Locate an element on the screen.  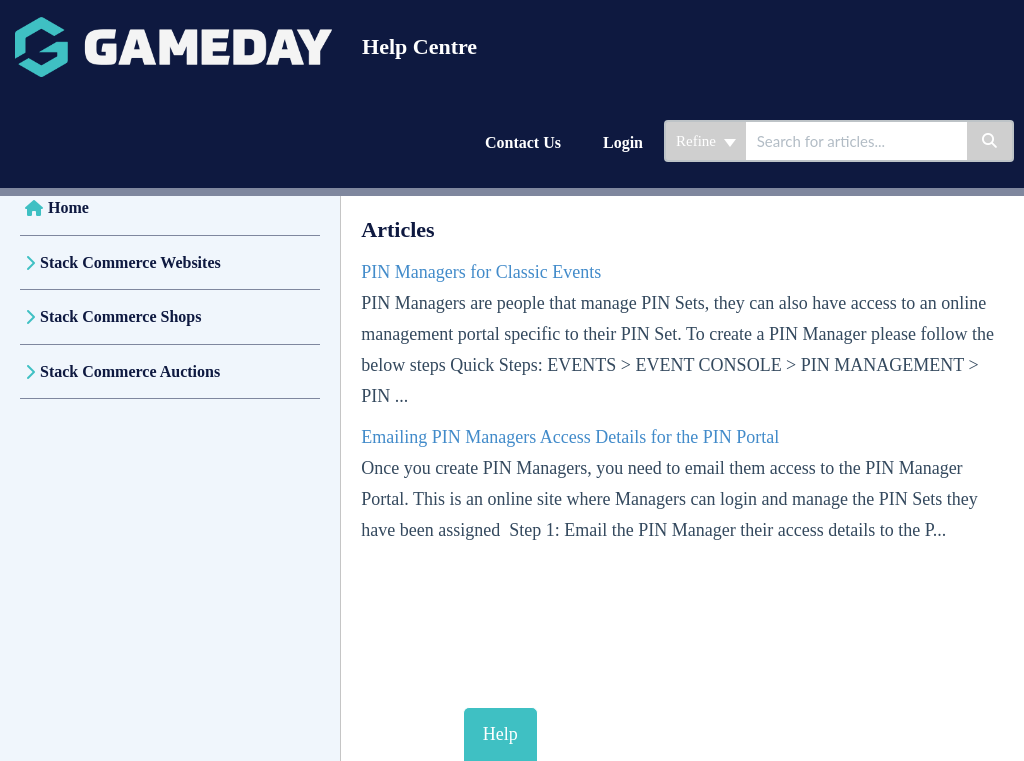
Stack Commerce Shops is located at coordinates (120, 316).